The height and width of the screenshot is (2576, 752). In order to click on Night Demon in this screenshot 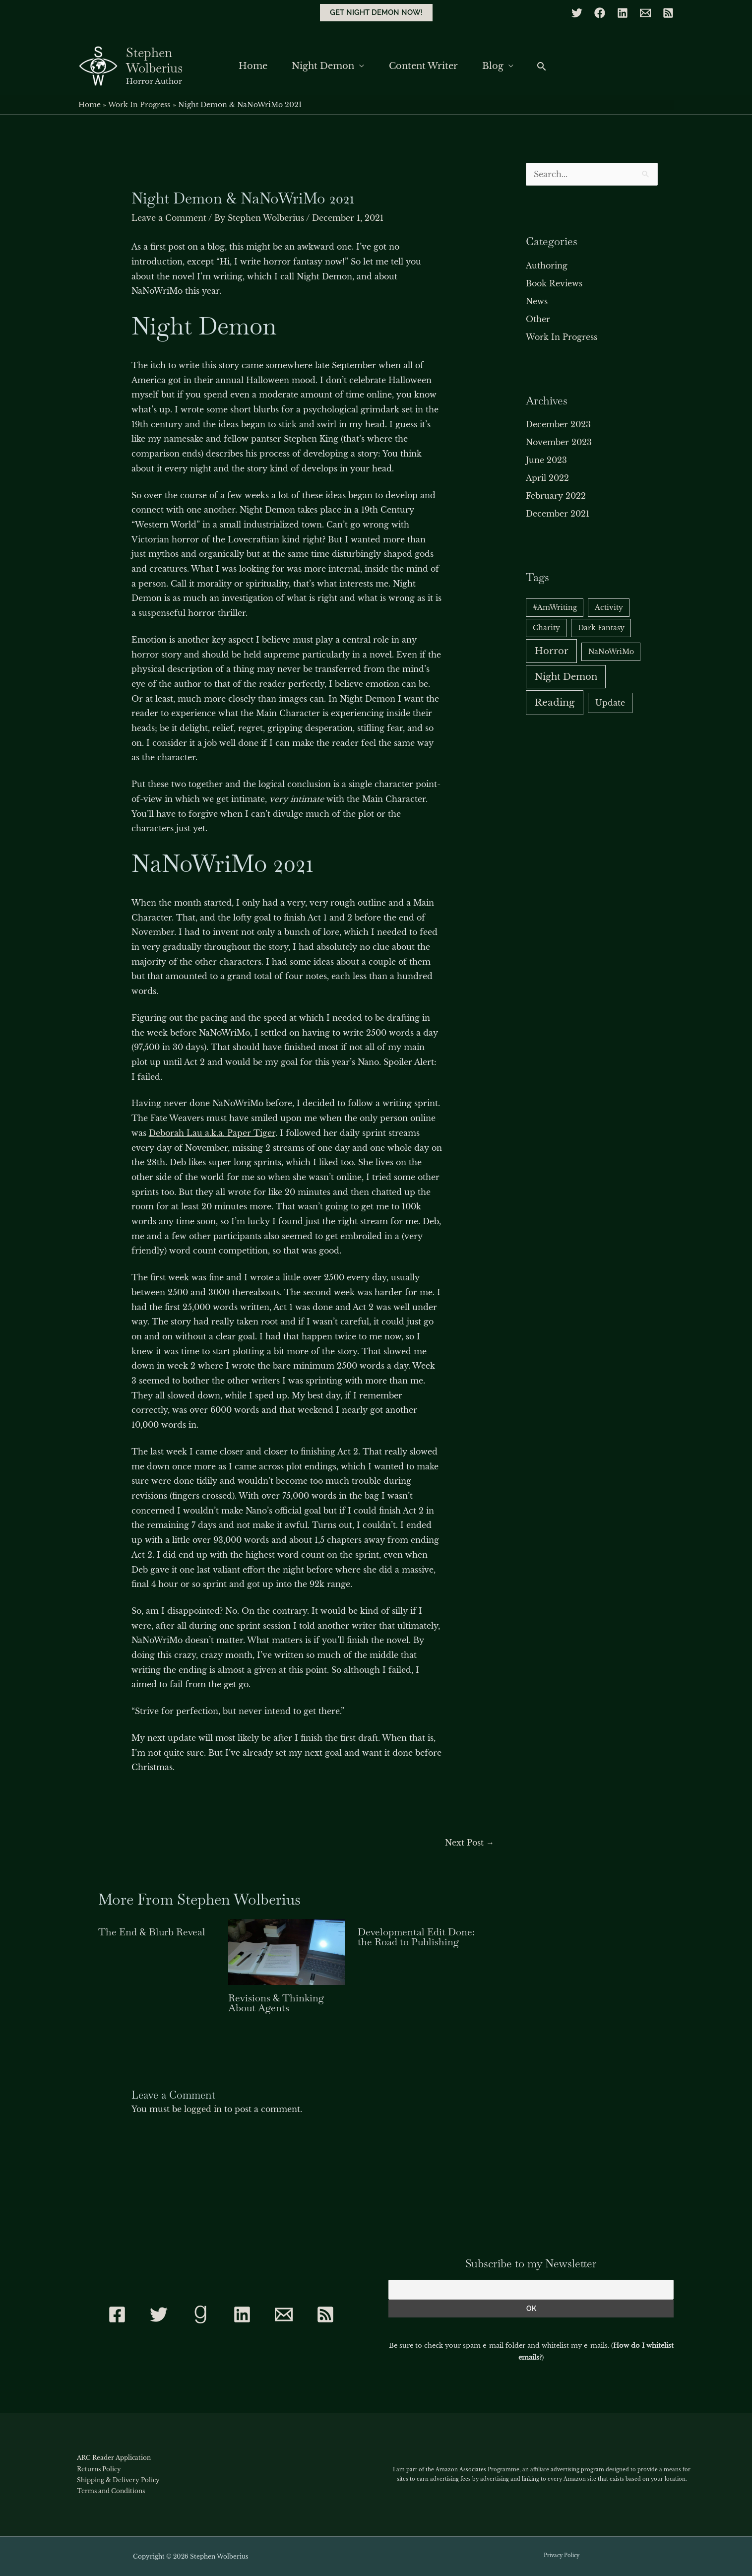, I will do `click(322, 66)`.